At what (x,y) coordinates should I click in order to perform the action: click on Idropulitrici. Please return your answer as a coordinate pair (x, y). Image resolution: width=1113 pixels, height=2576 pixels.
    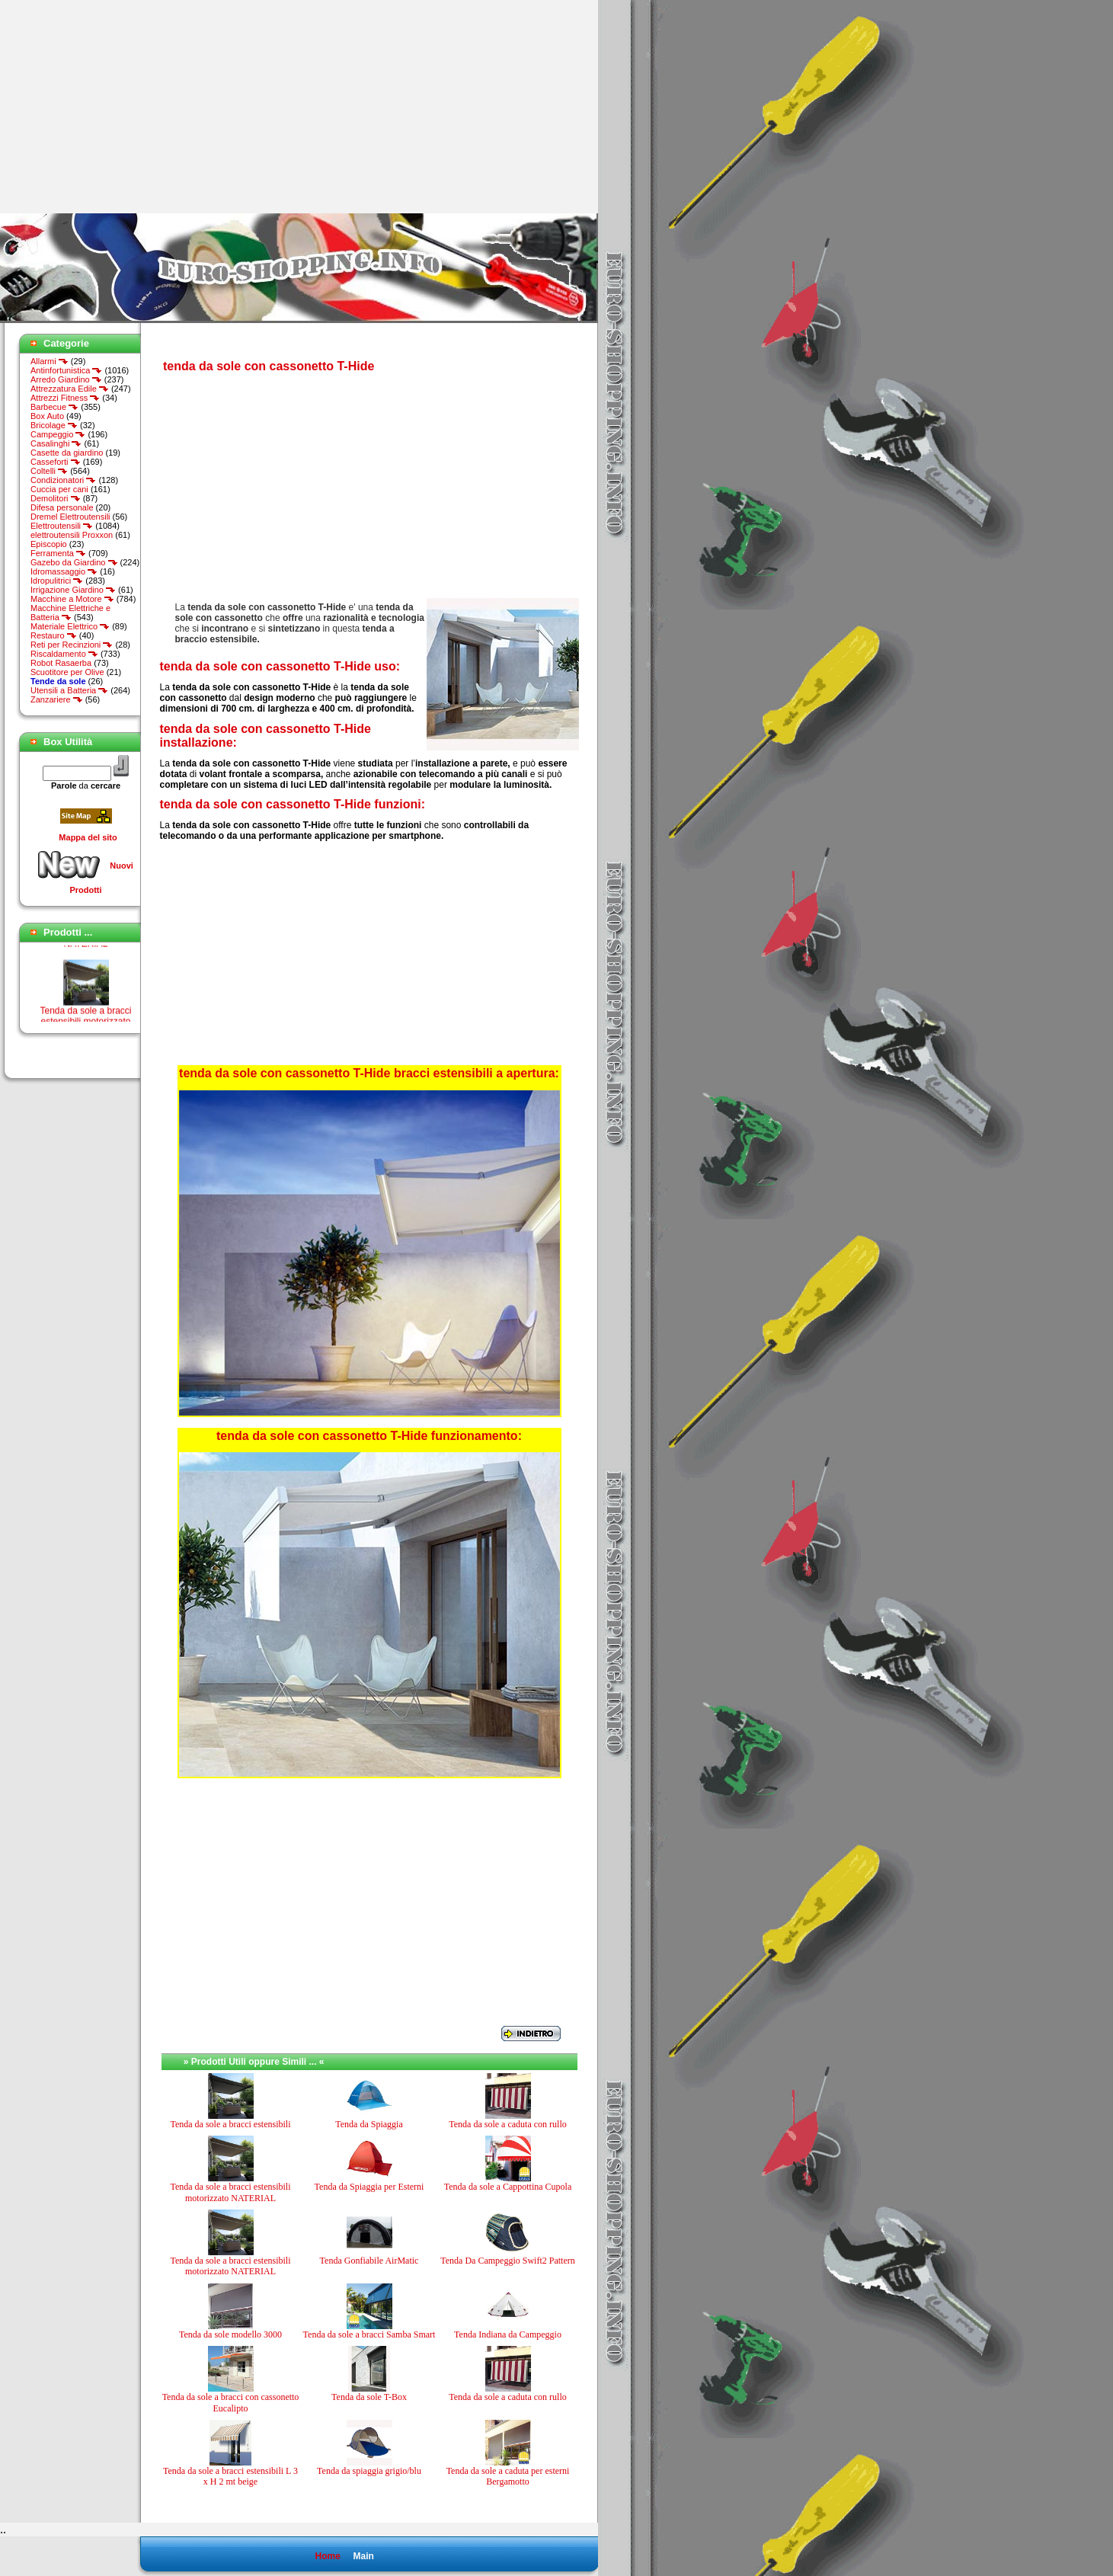
    Looking at the image, I should click on (56, 580).